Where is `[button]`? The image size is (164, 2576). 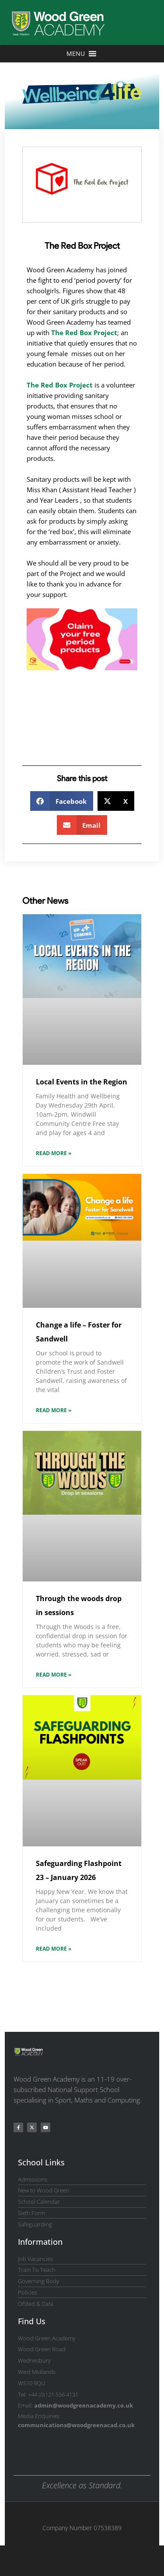 [button] is located at coordinates (62, 801).